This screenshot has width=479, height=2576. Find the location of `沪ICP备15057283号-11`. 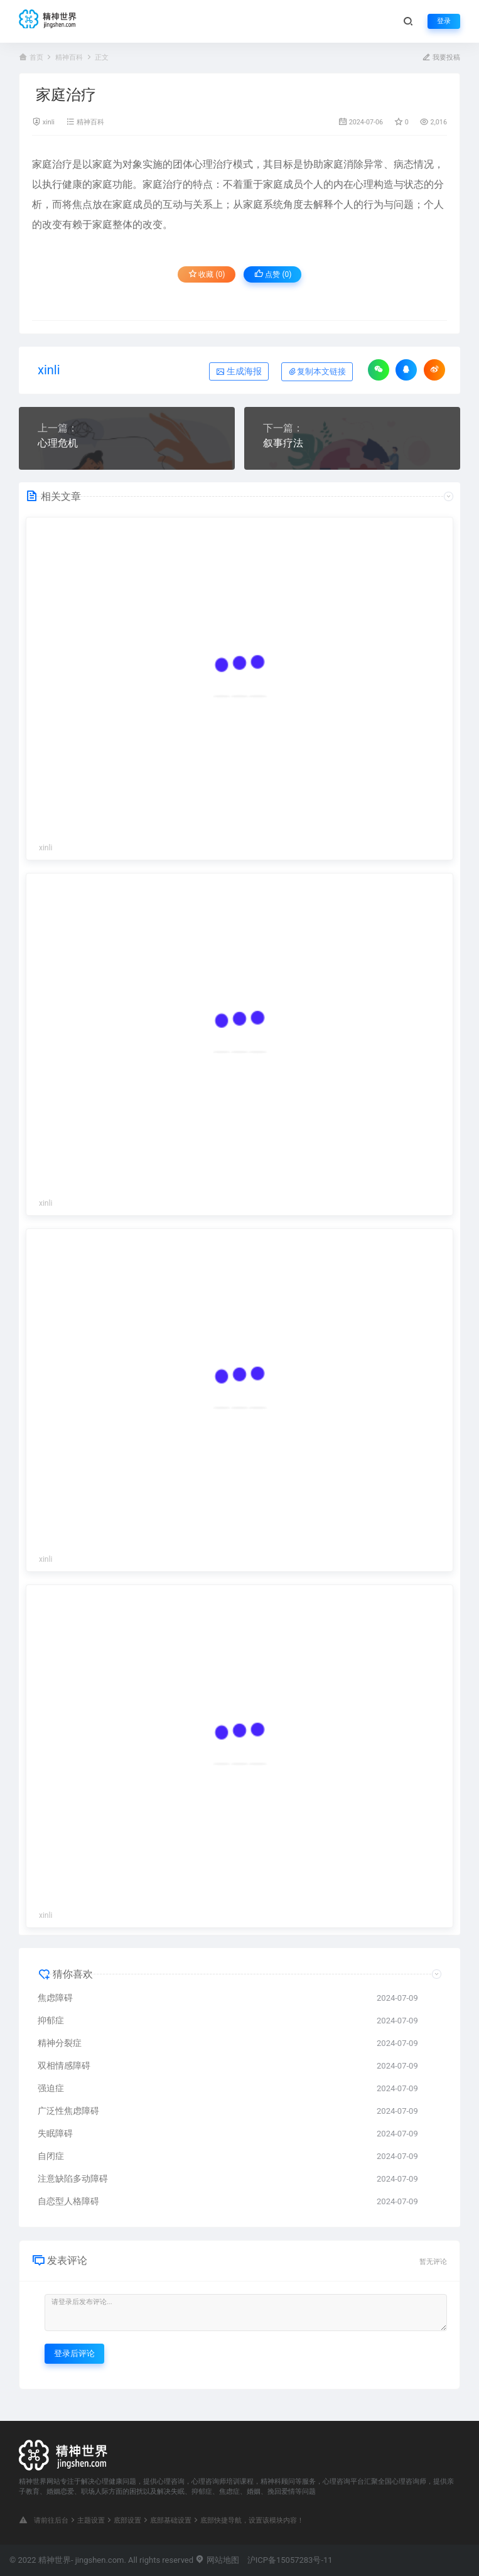

沪ICP备15057283号-11 is located at coordinates (290, 2560).